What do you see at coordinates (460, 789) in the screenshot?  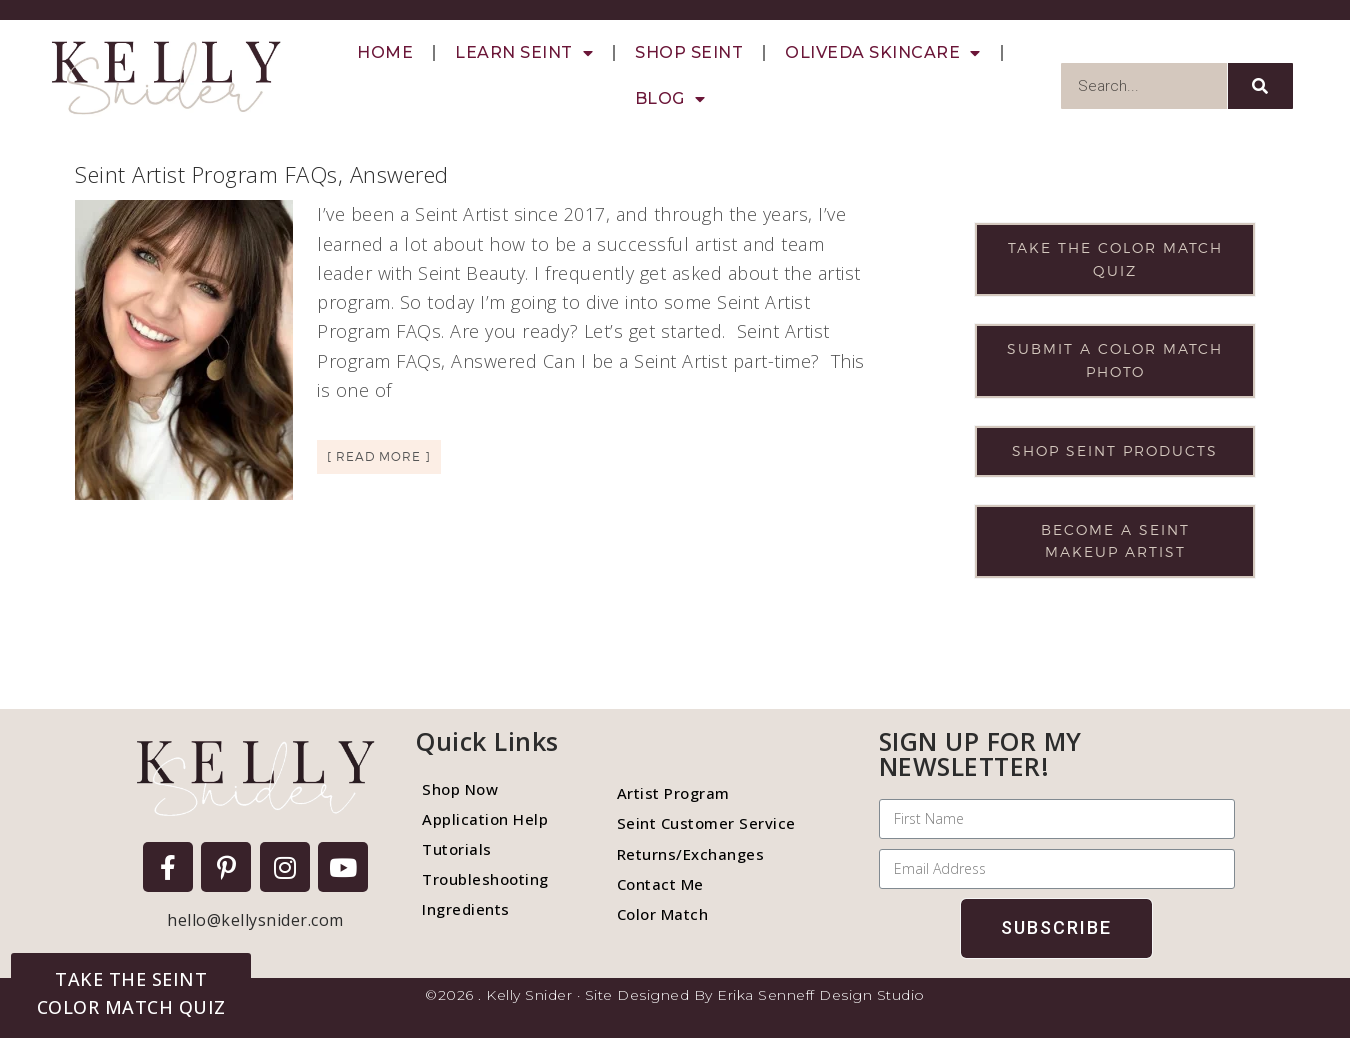 I see `Shop Now` at bounding box center [460, 789].